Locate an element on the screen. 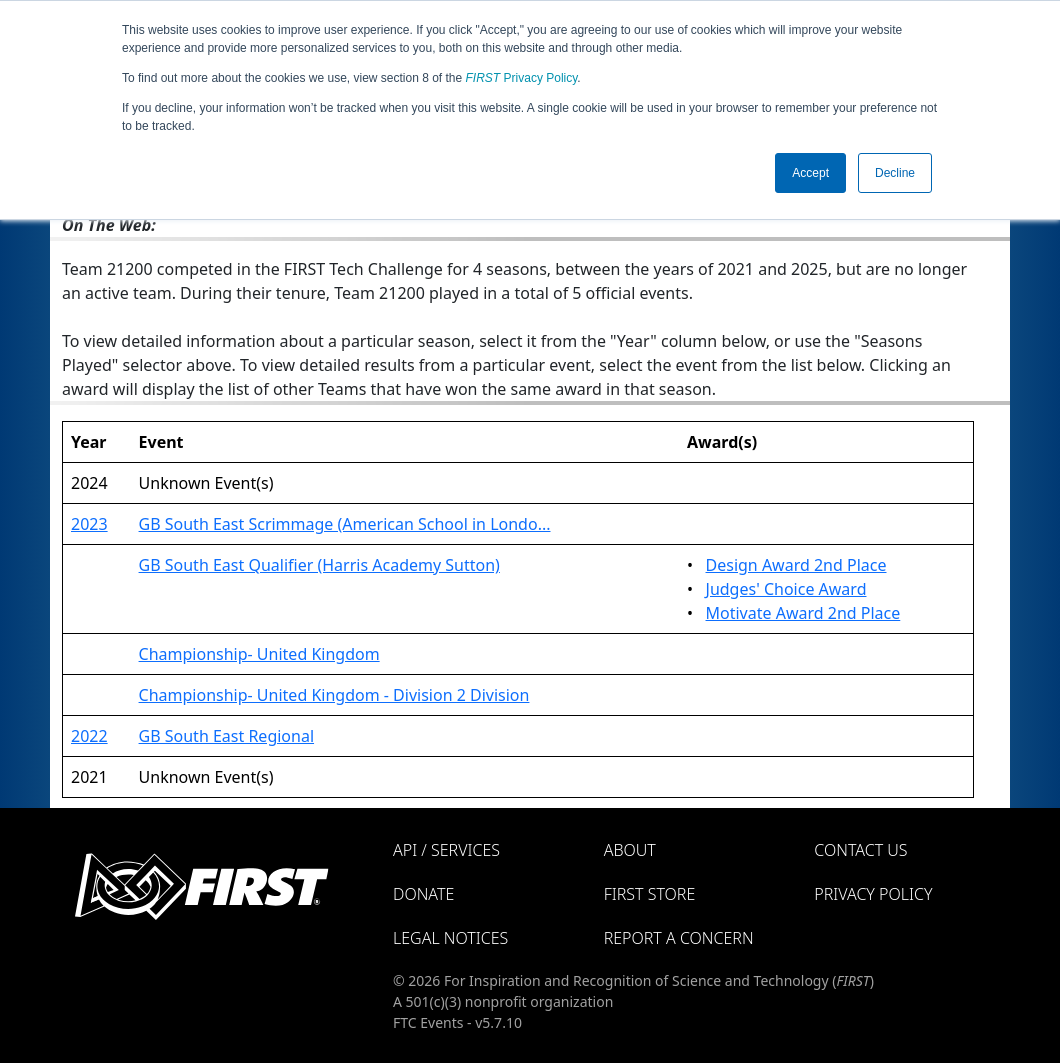  API / Services is located at coordinates (446, 850).